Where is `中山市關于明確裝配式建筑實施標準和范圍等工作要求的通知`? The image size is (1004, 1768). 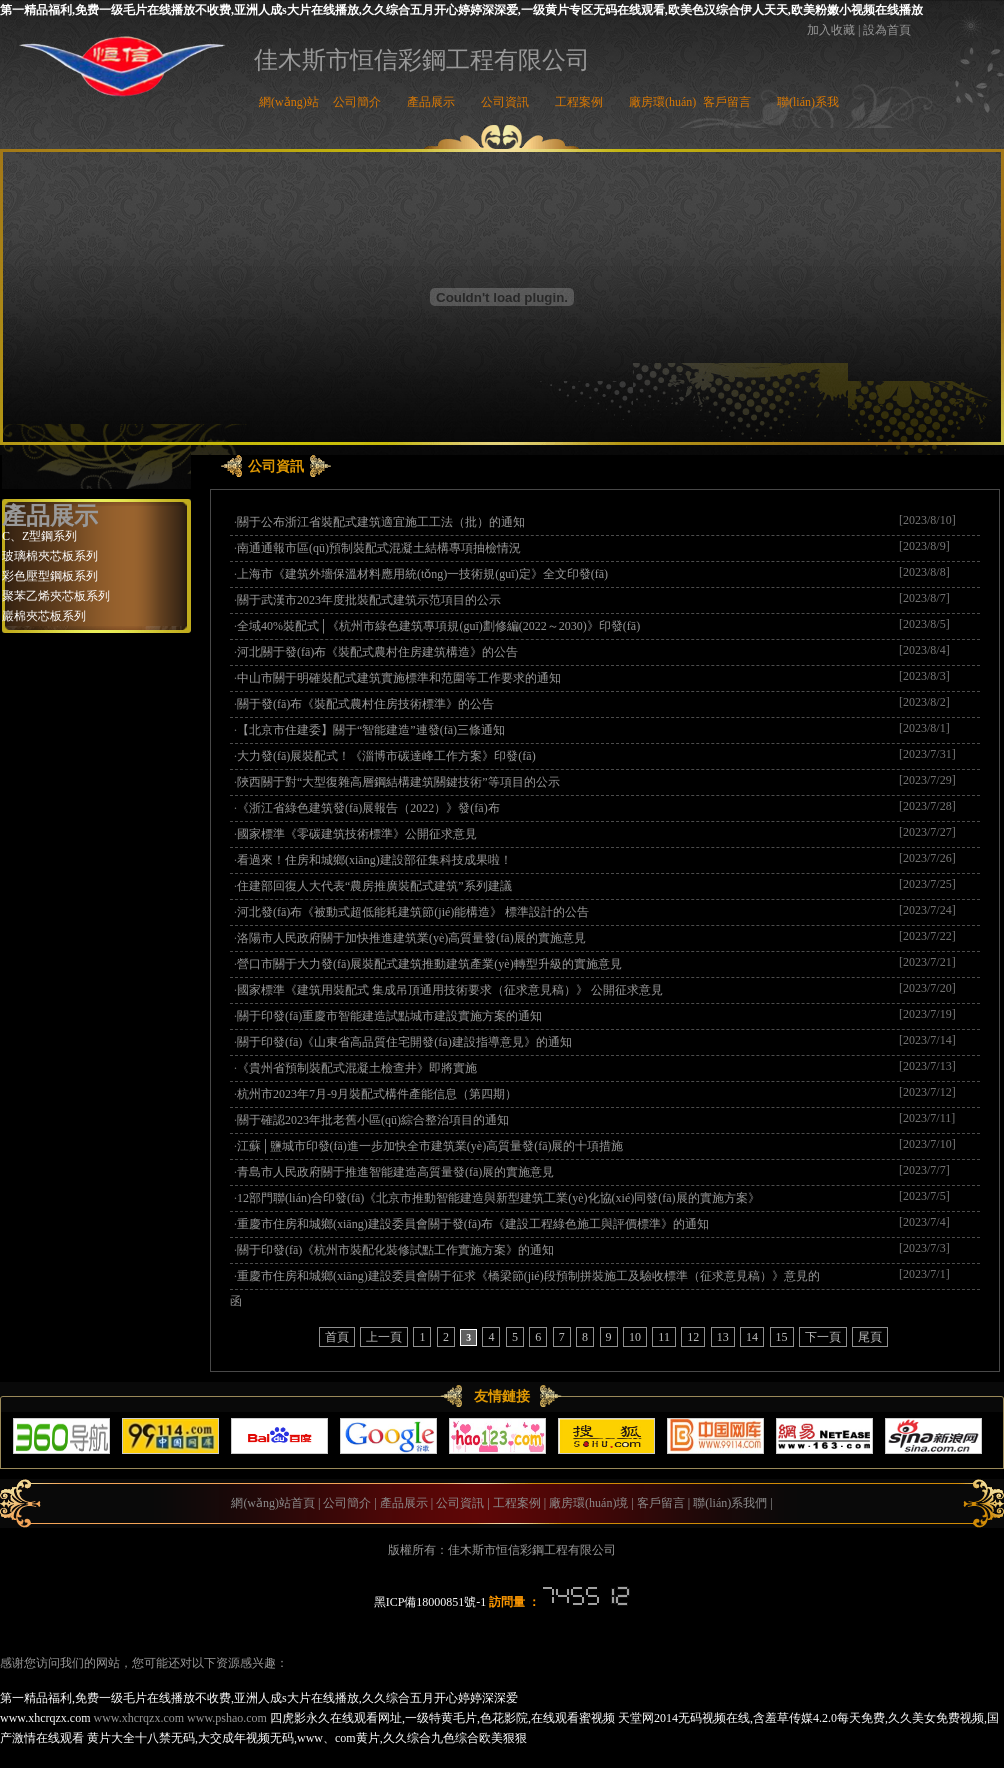 中山市關于明確裝配式建筑實施標準和范圍等工作要求的通知 is located at coordinates (399, 678).